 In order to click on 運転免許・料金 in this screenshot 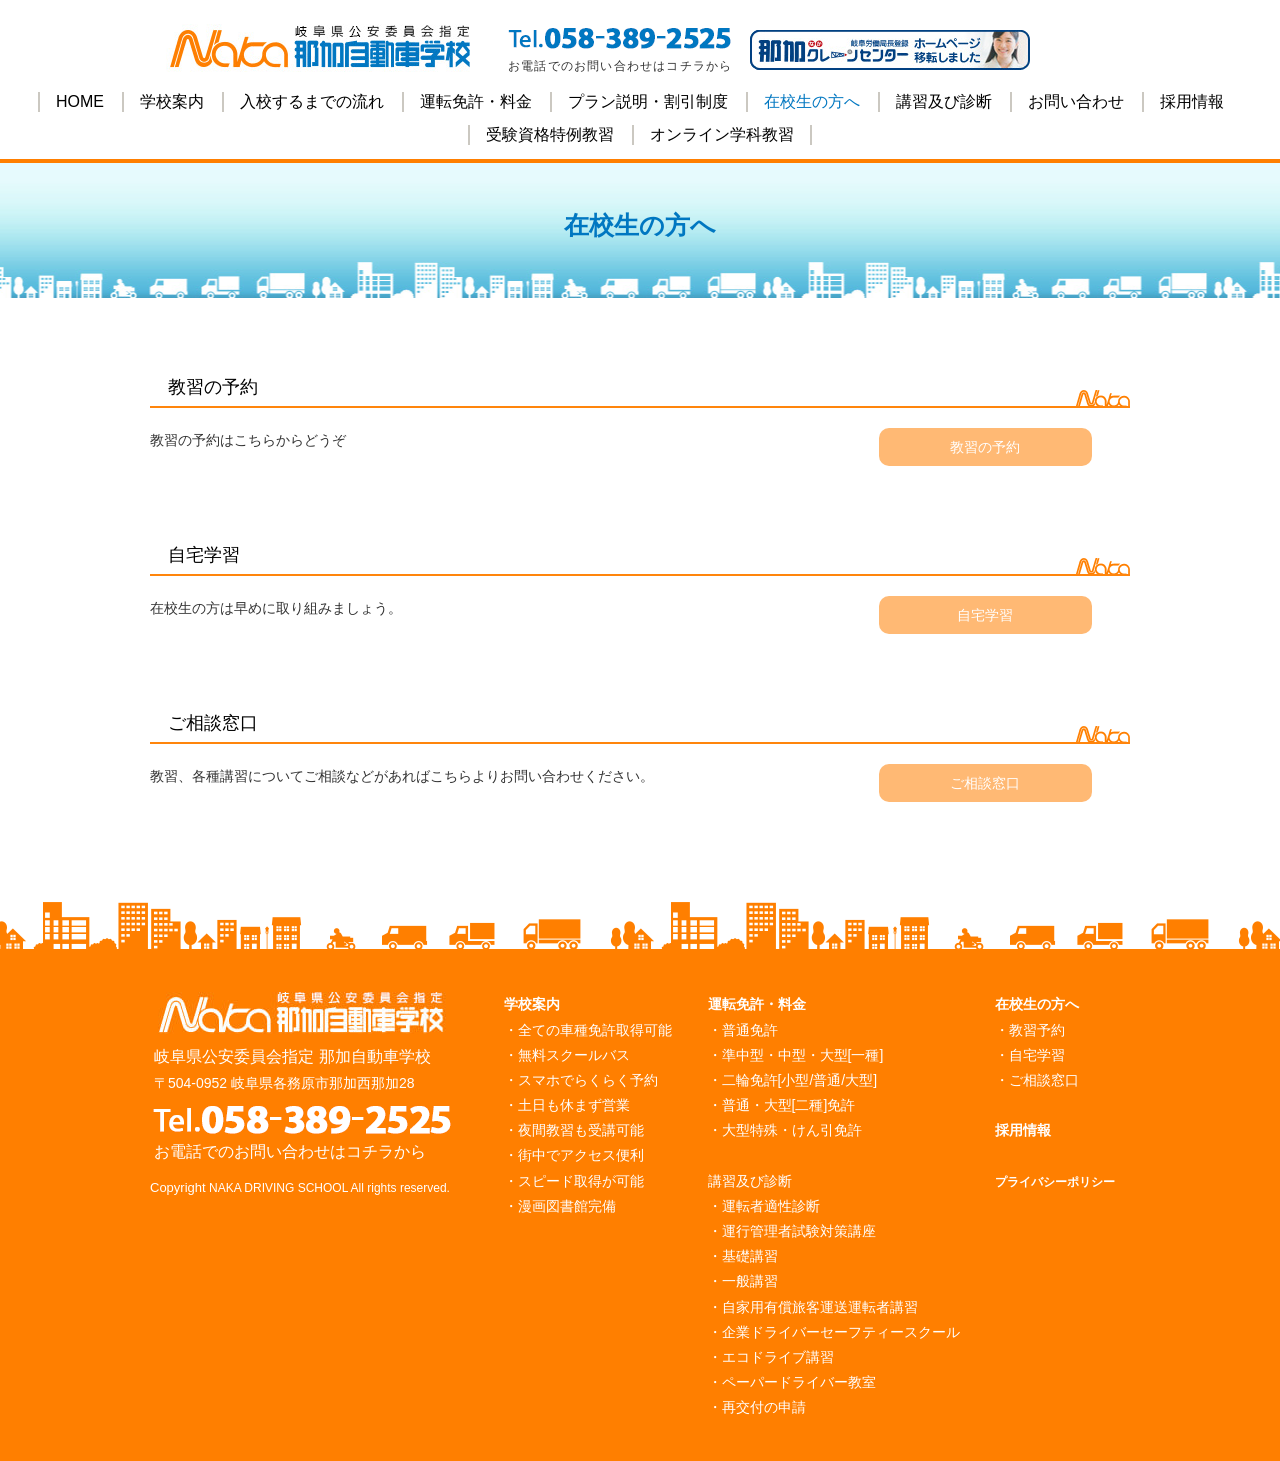, I will do `click(476, 101)`.